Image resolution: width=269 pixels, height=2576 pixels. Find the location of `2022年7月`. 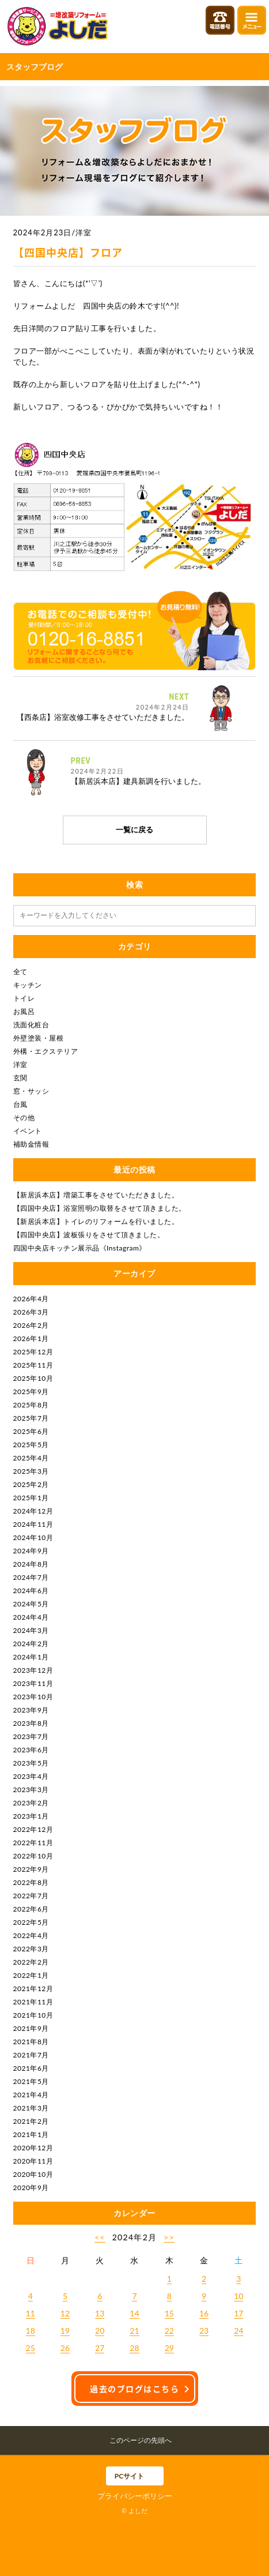

2022年7月 is located at coordinates (31, 1895).